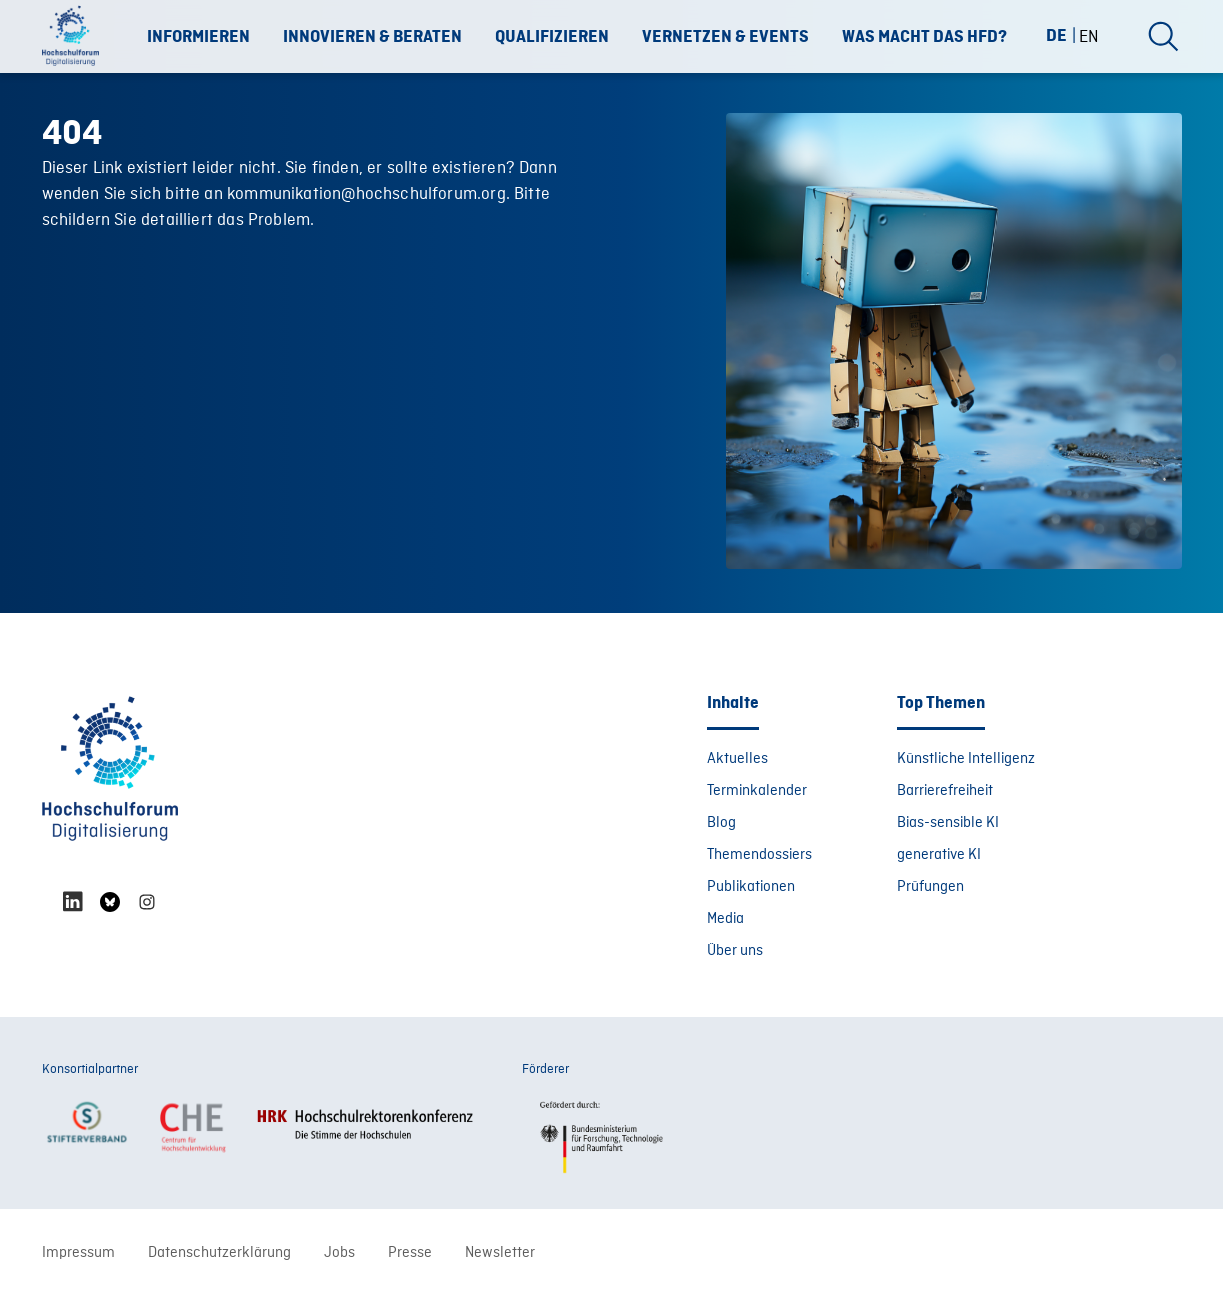  I want to click on Prüfungen, so click(930, 887).